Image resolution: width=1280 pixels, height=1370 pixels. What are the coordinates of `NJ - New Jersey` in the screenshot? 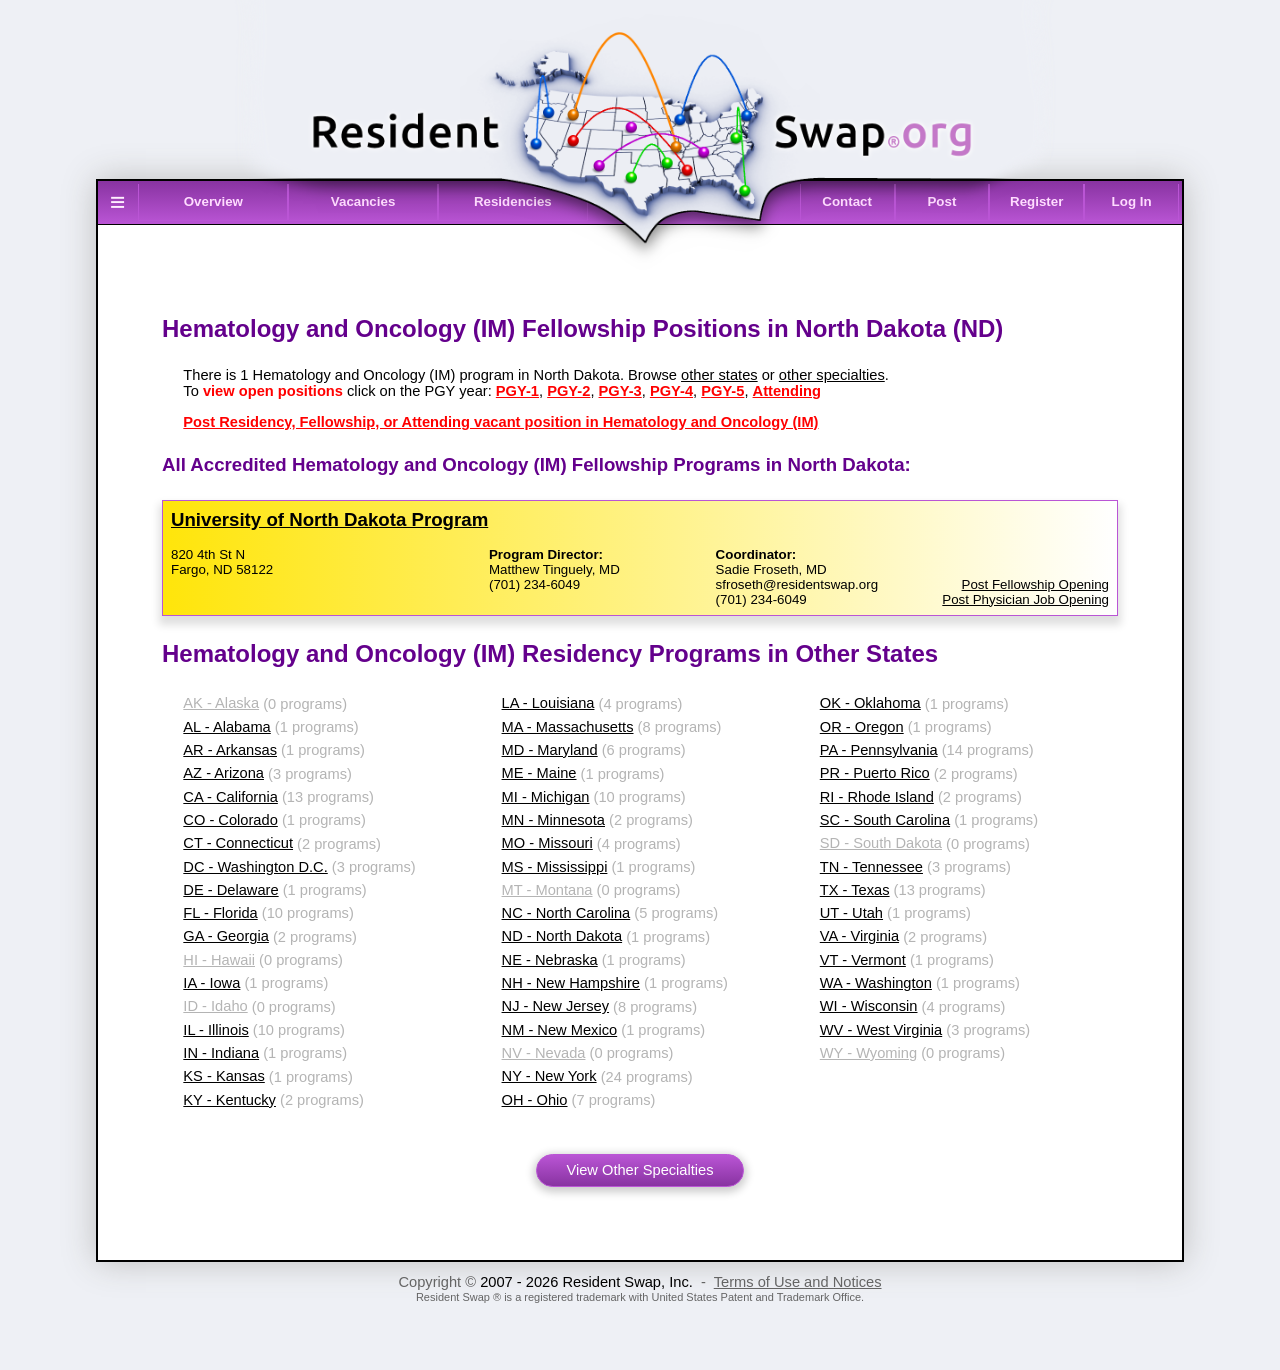 It's located at (556, 1006).